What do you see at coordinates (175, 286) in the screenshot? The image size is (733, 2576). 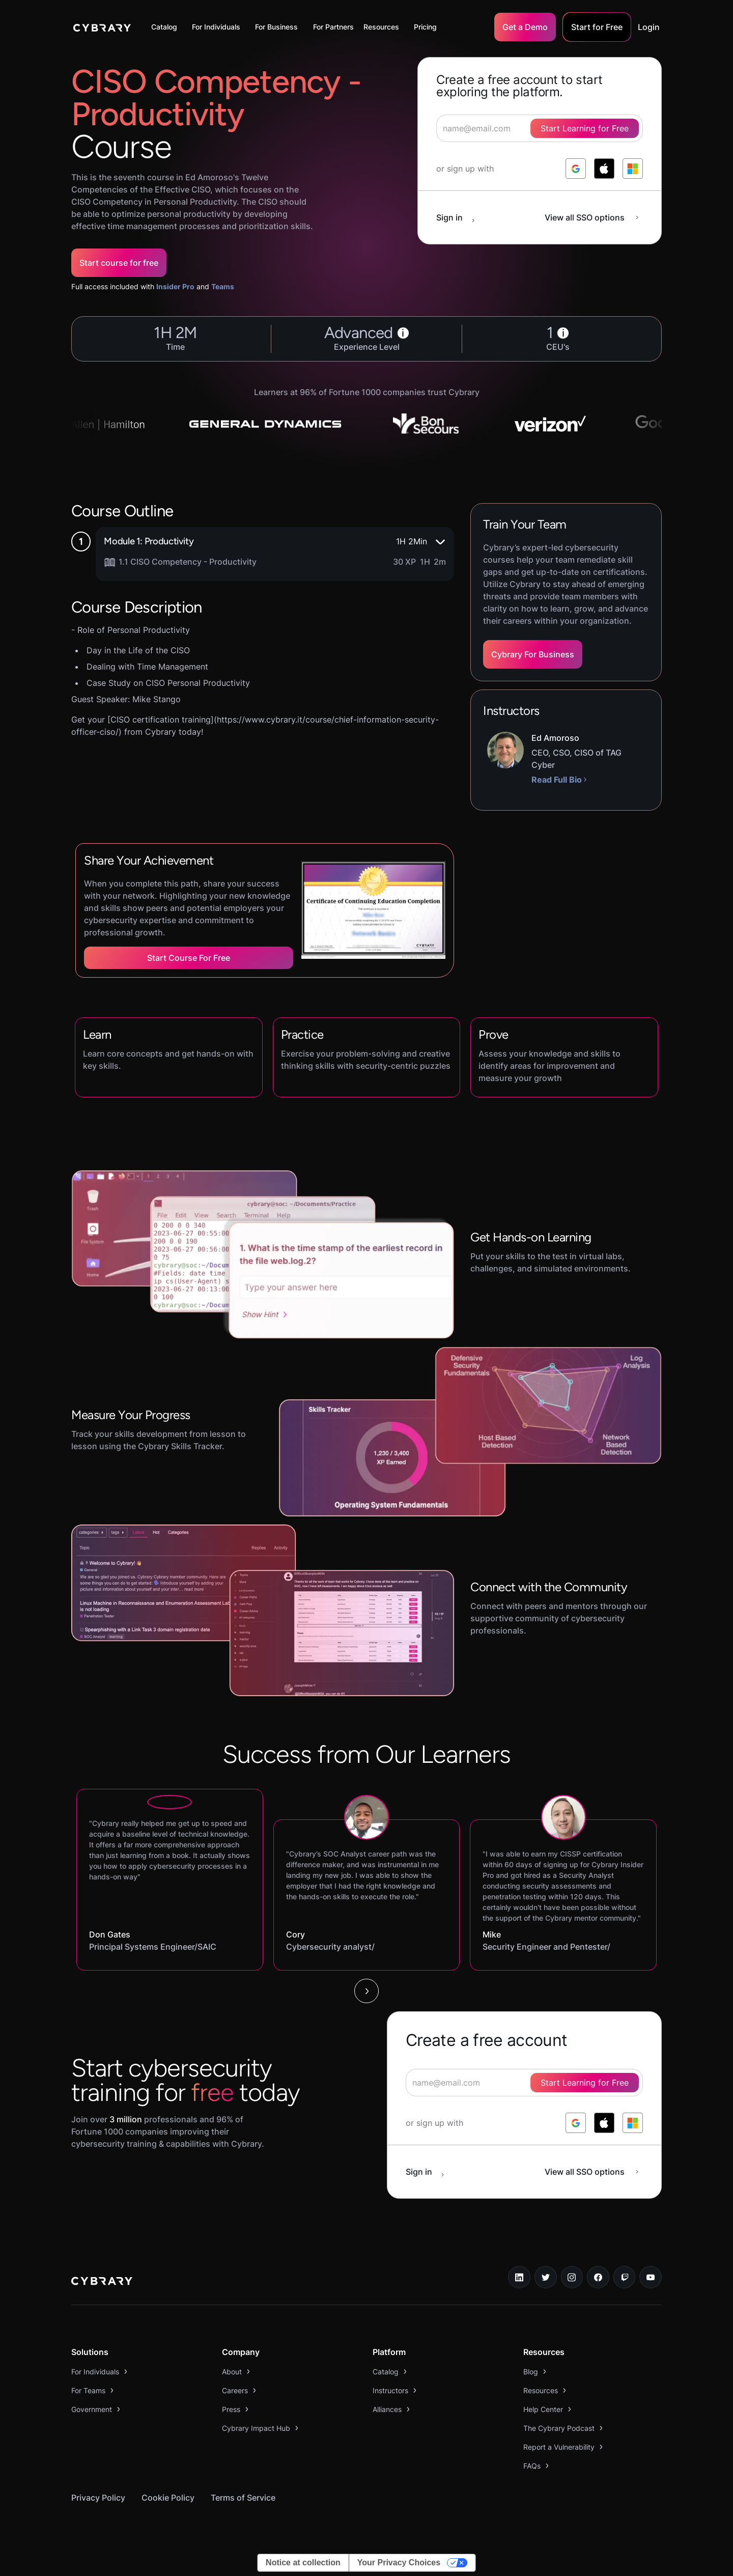 I see `Insider Pro` at bounding box center [175, 286].